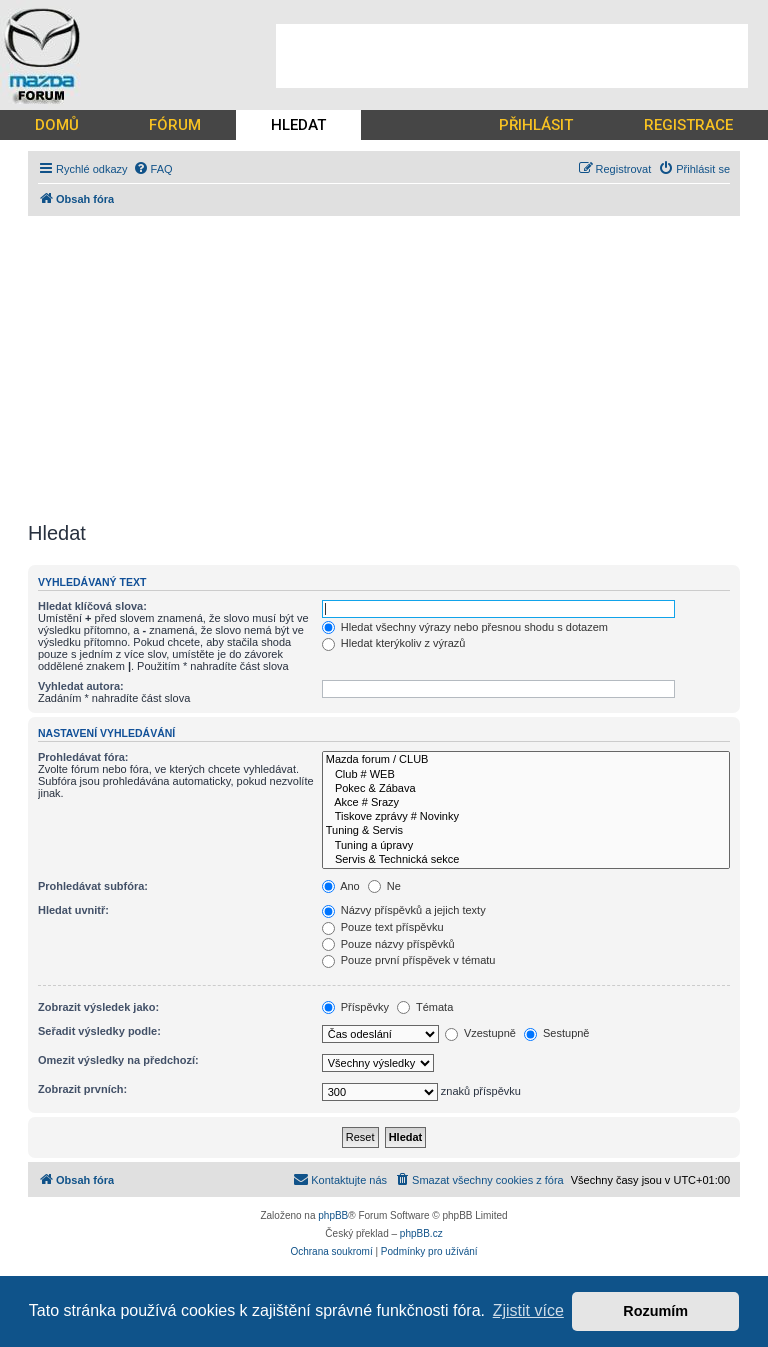 This screenshot has height=1347, width=768. I want to click on HLEDAT, so click(298, 125).